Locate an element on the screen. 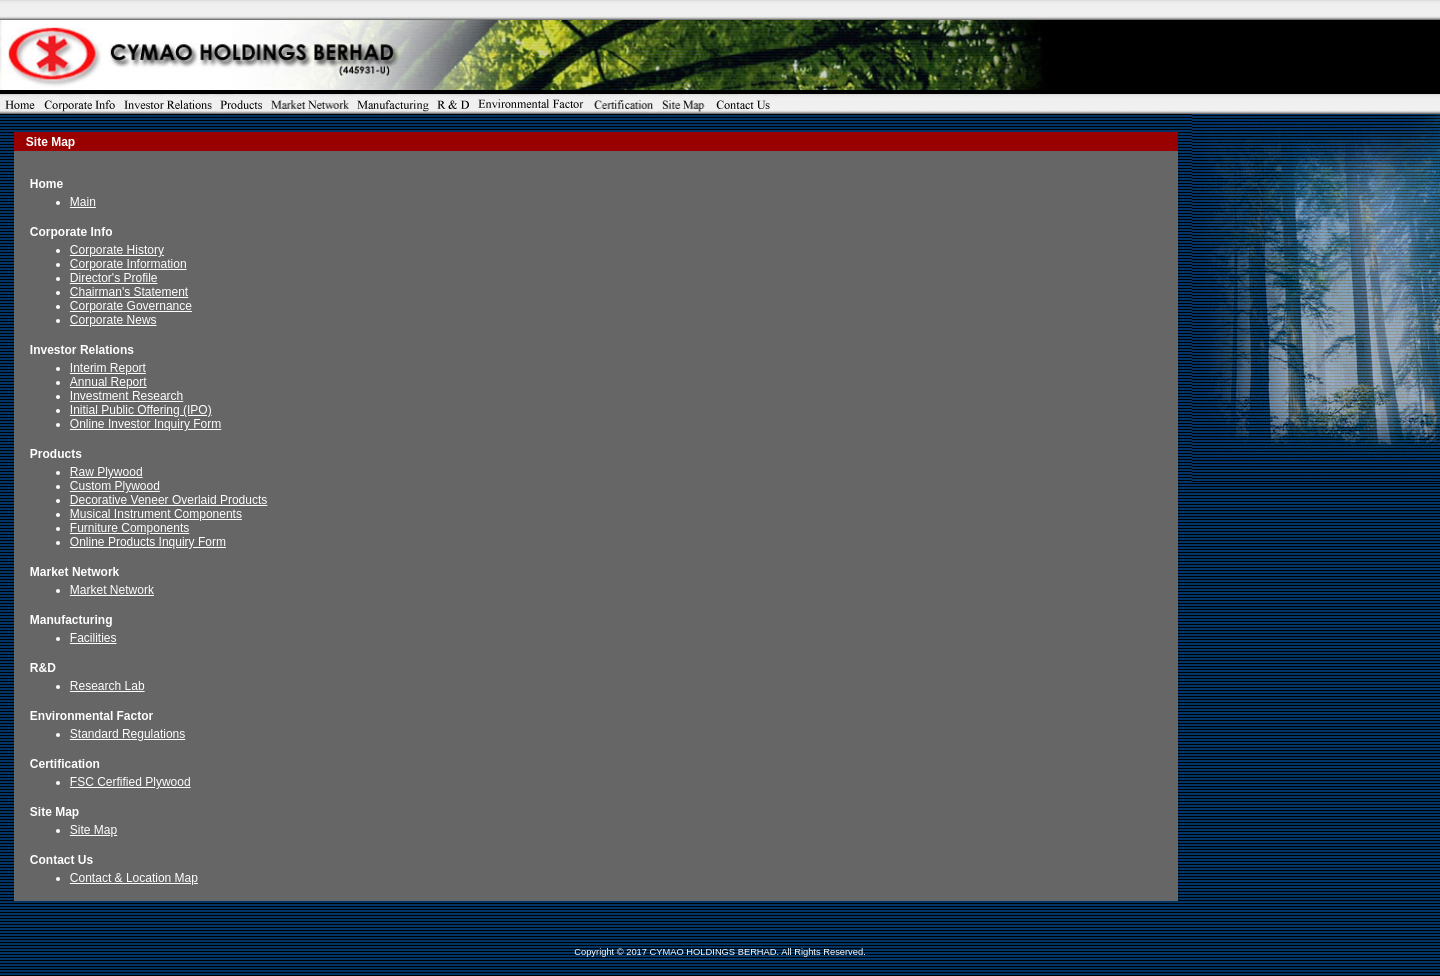  Musical Instrument Components is located at coordinates (156, 514).